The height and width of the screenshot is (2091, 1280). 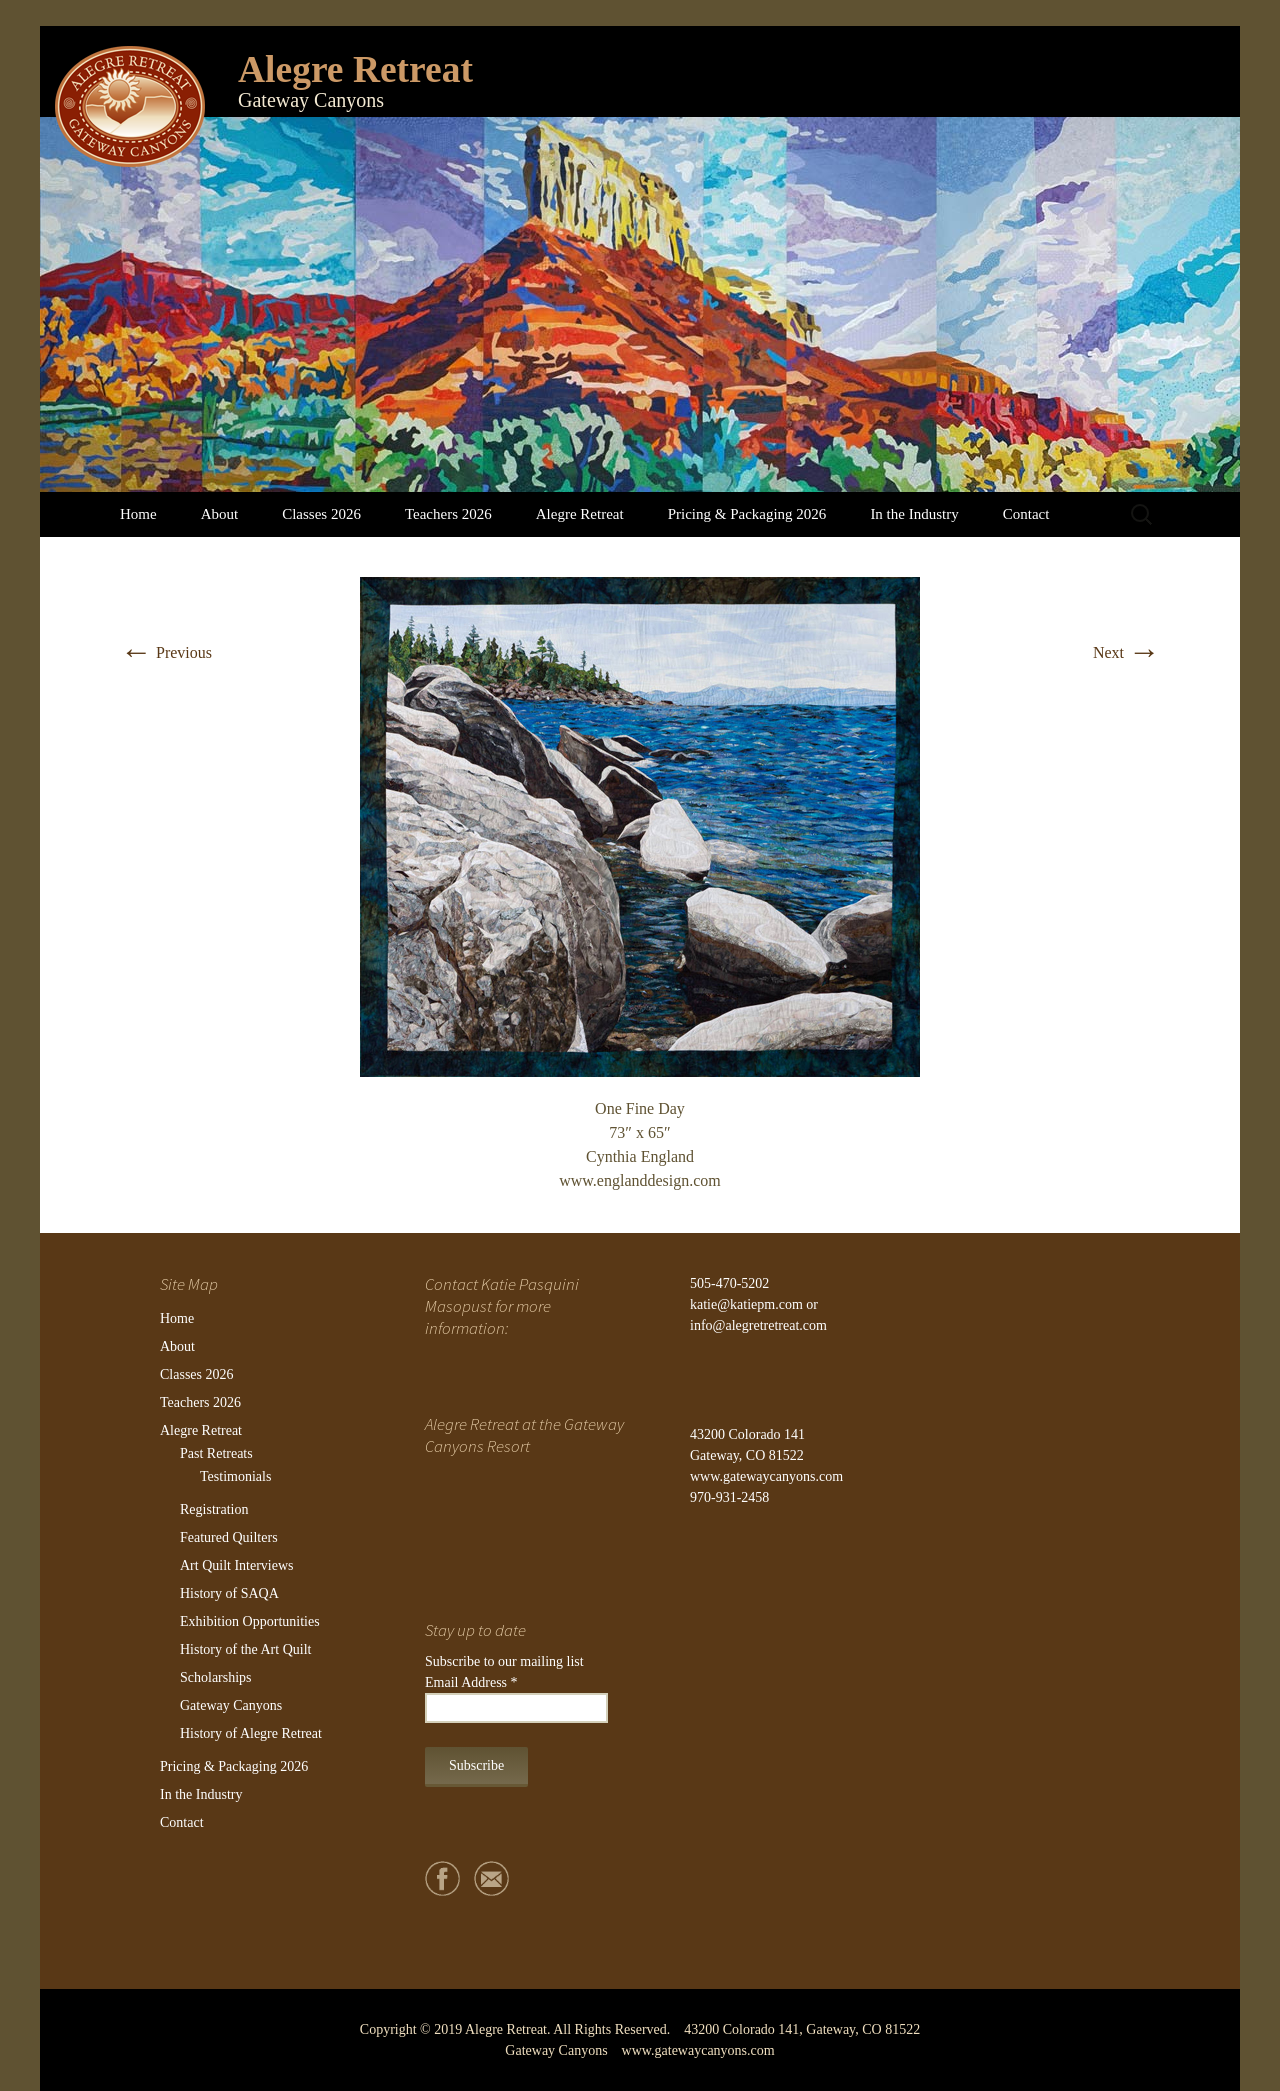 I want to click on Exhibition Opportunities, so click(x=250, y=1621).